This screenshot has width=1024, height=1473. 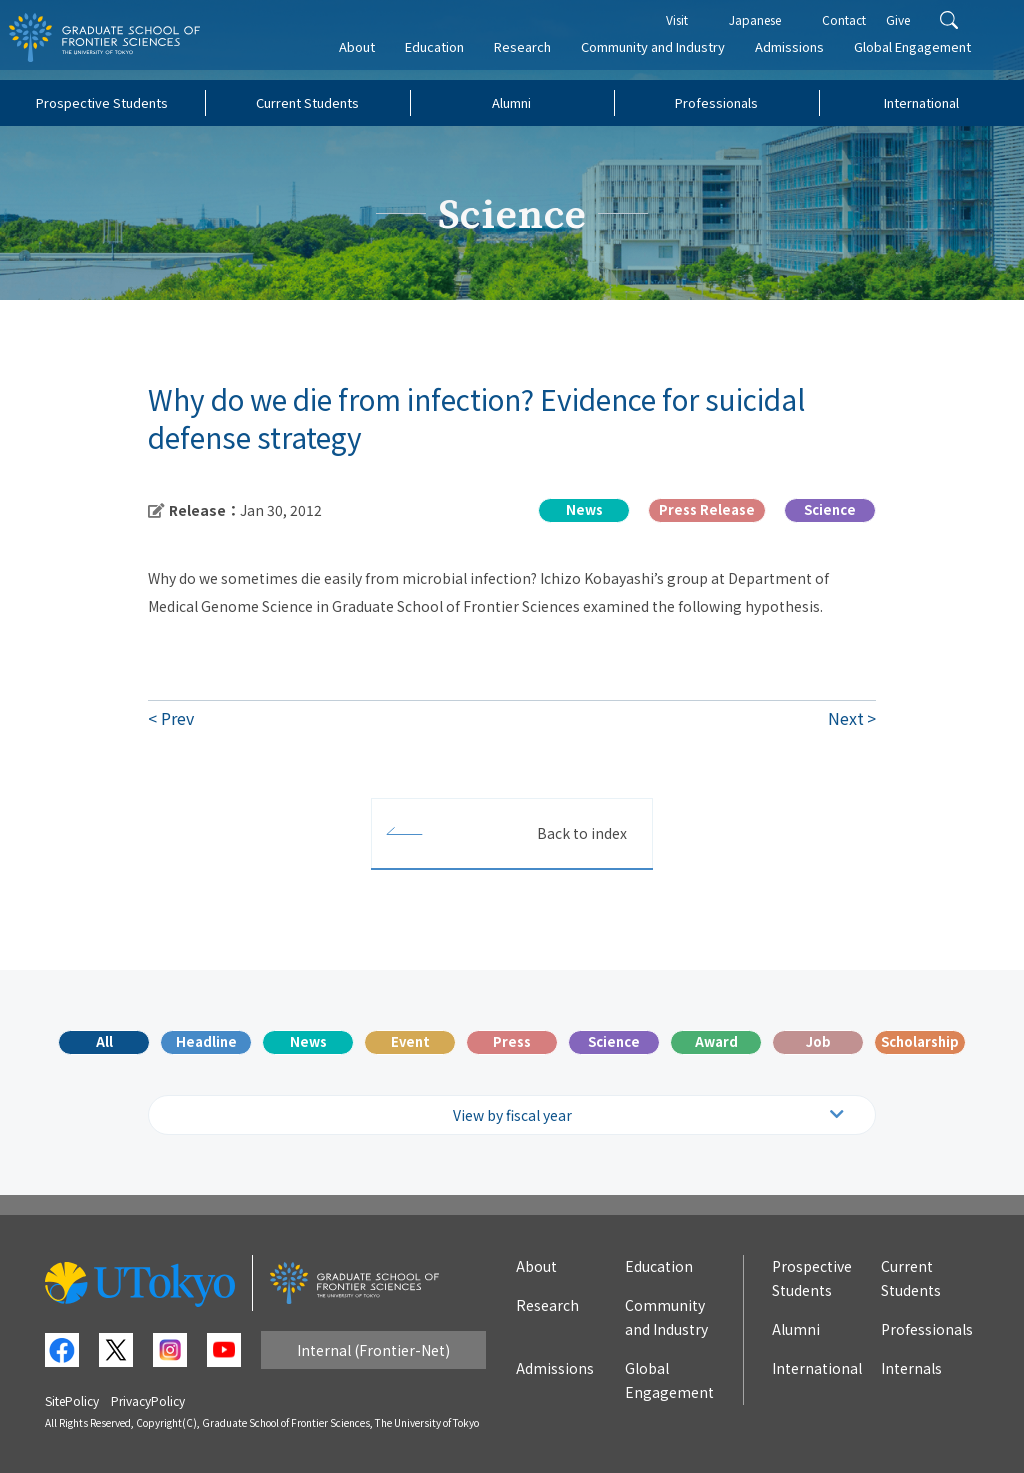 I want to click on Job, so click(x=818, y=1041).